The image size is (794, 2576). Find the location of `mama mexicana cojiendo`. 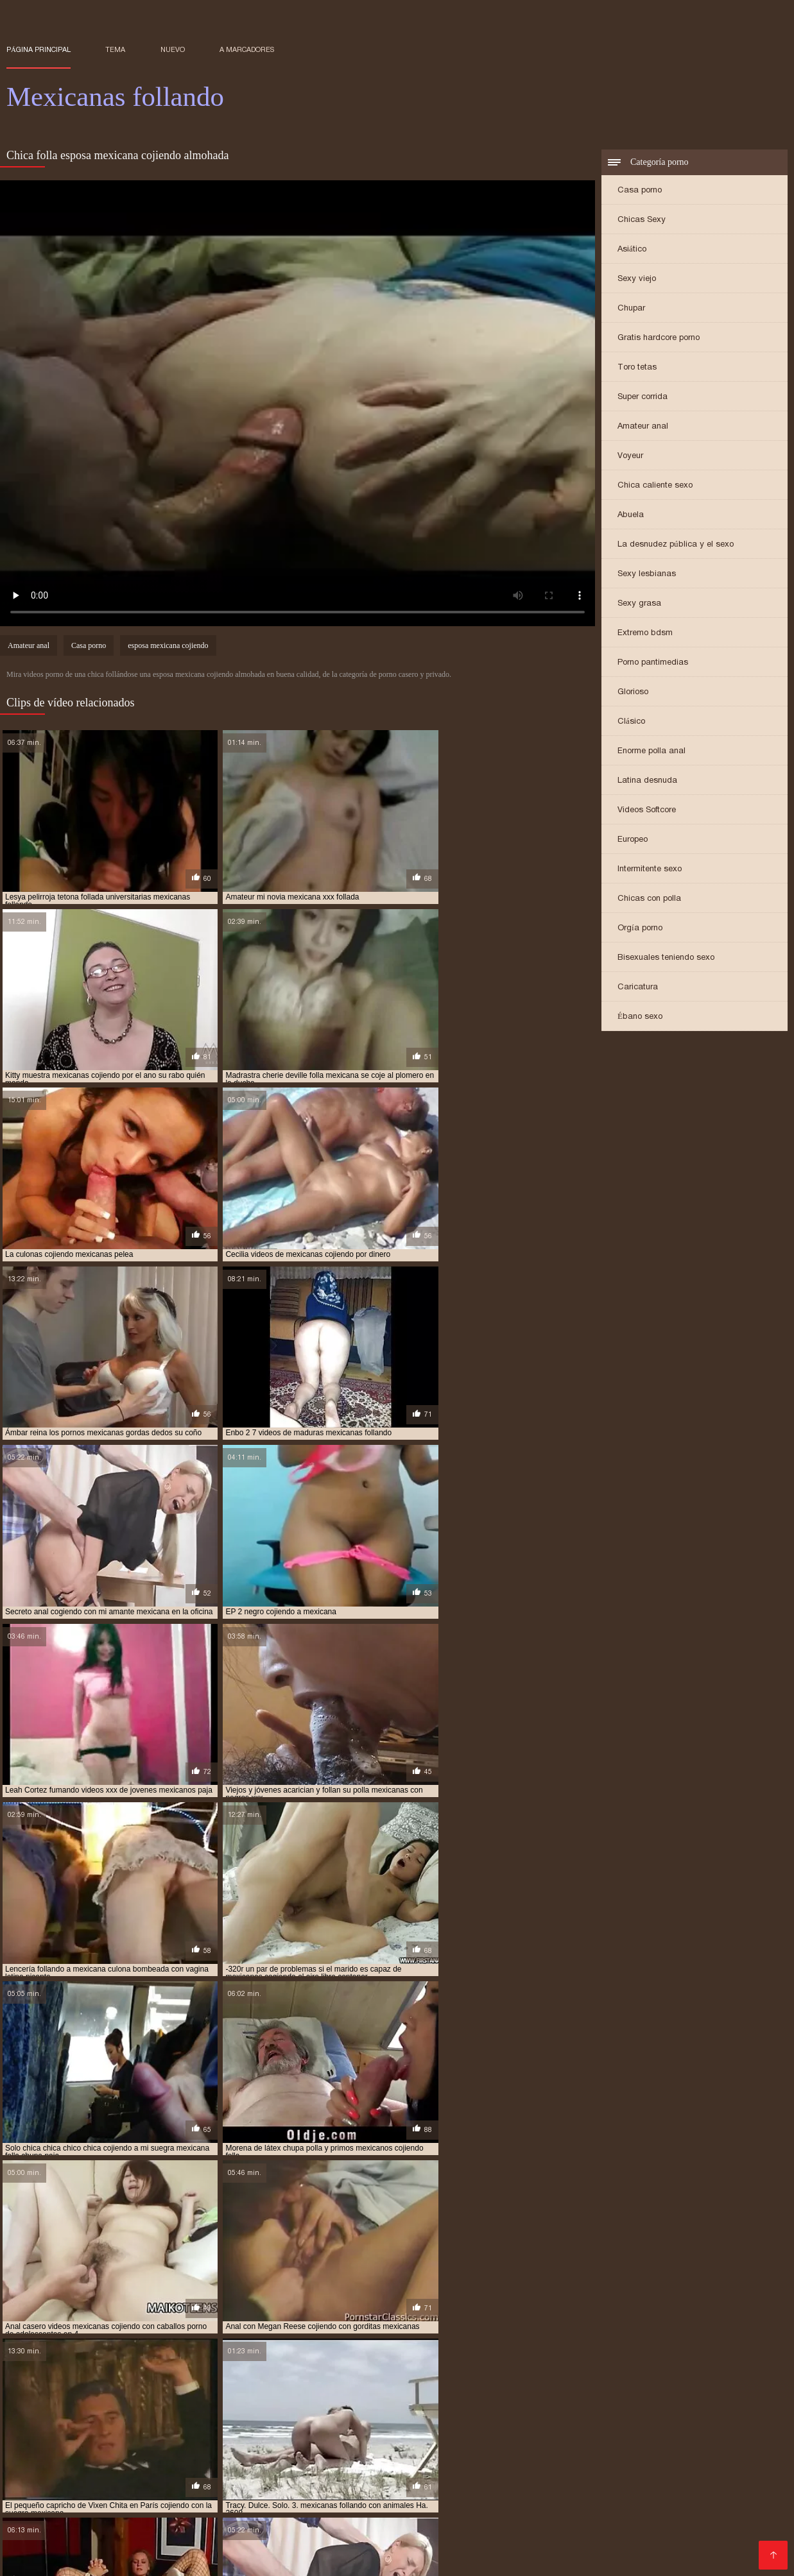

mama mexicana cojiendo is located at coordinates (722, 2421).